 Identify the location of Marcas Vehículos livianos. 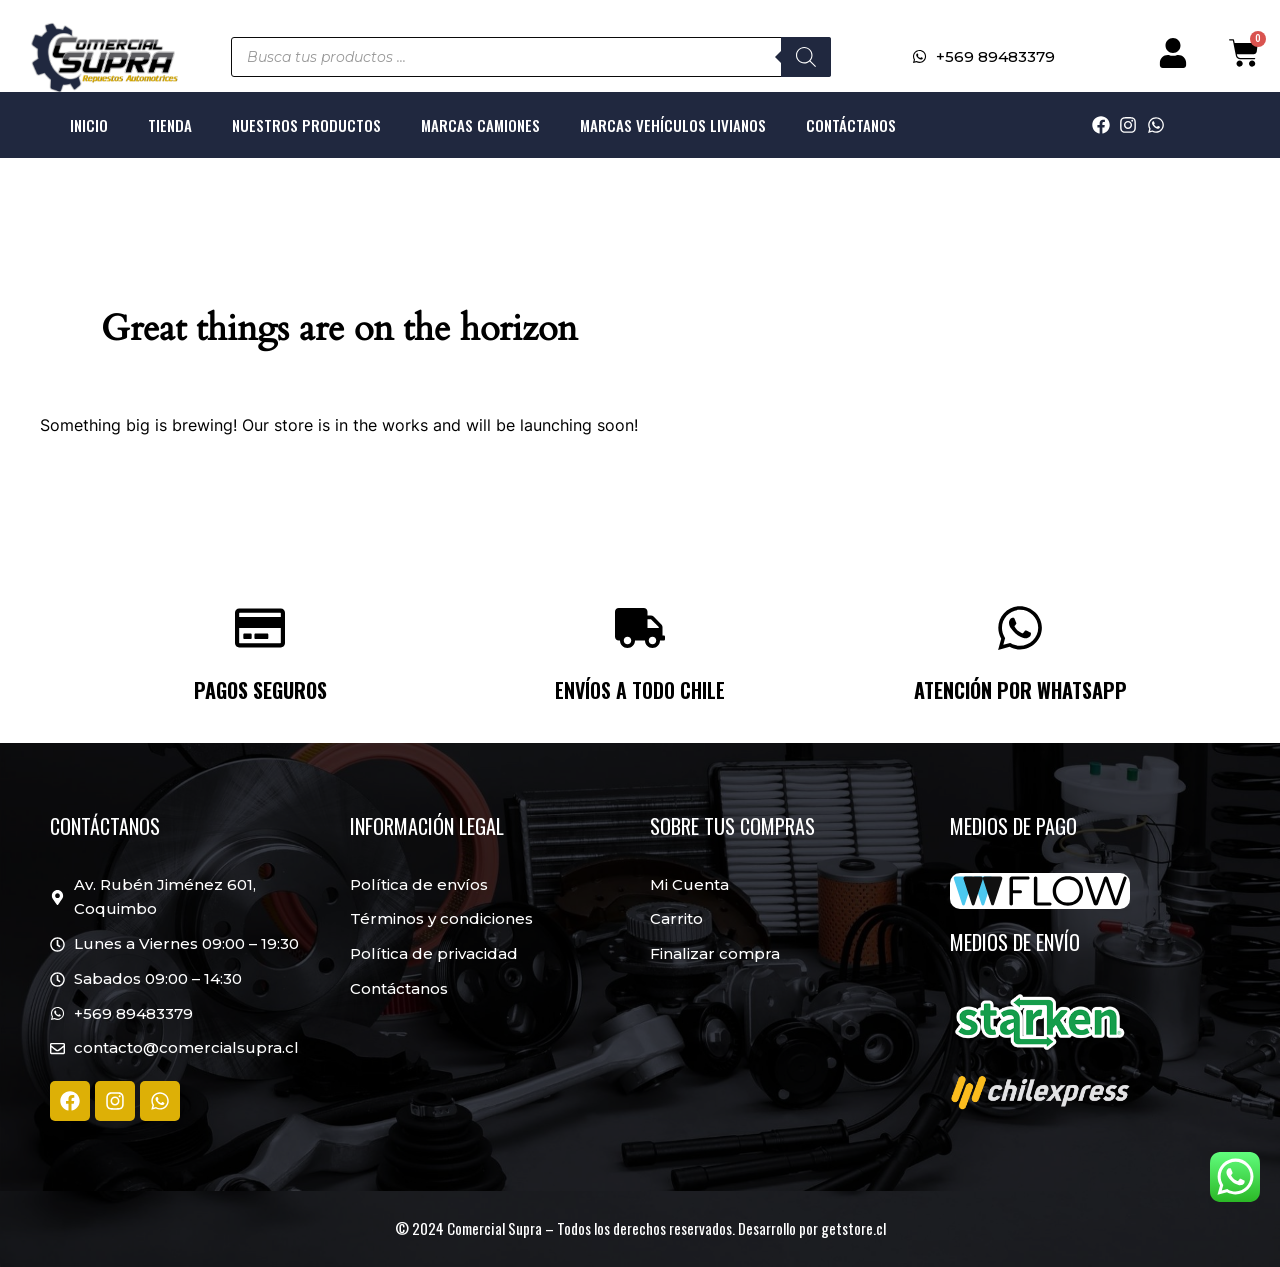
(673, 125).